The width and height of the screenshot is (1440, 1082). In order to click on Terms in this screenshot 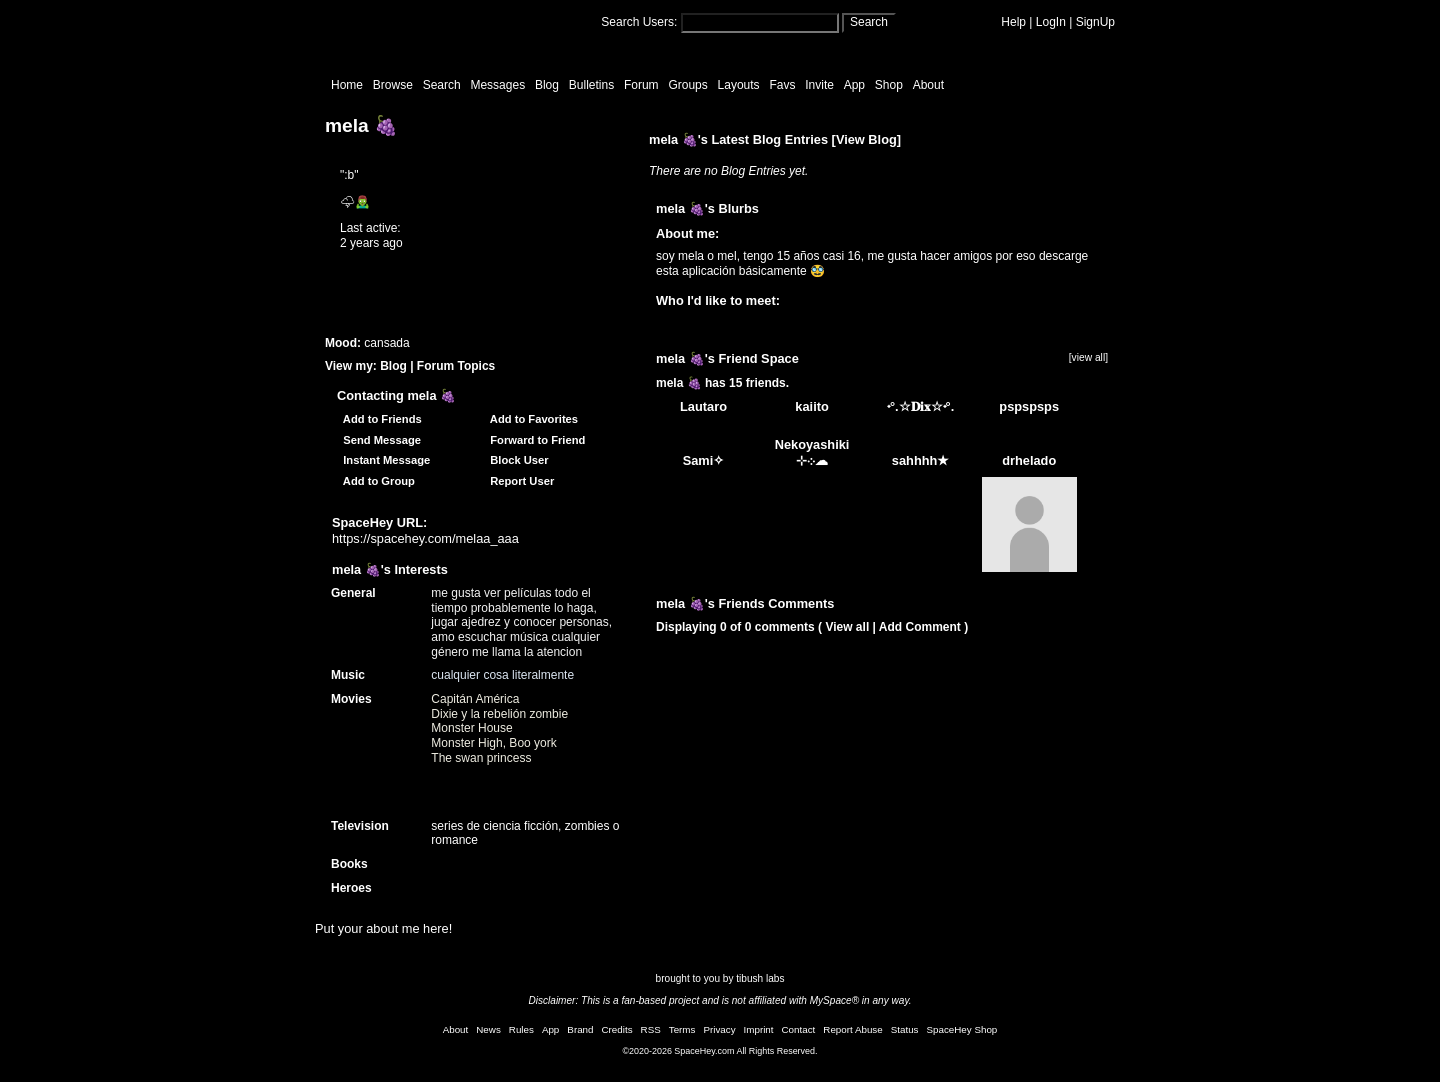, I will do `click(682, 1029)`.